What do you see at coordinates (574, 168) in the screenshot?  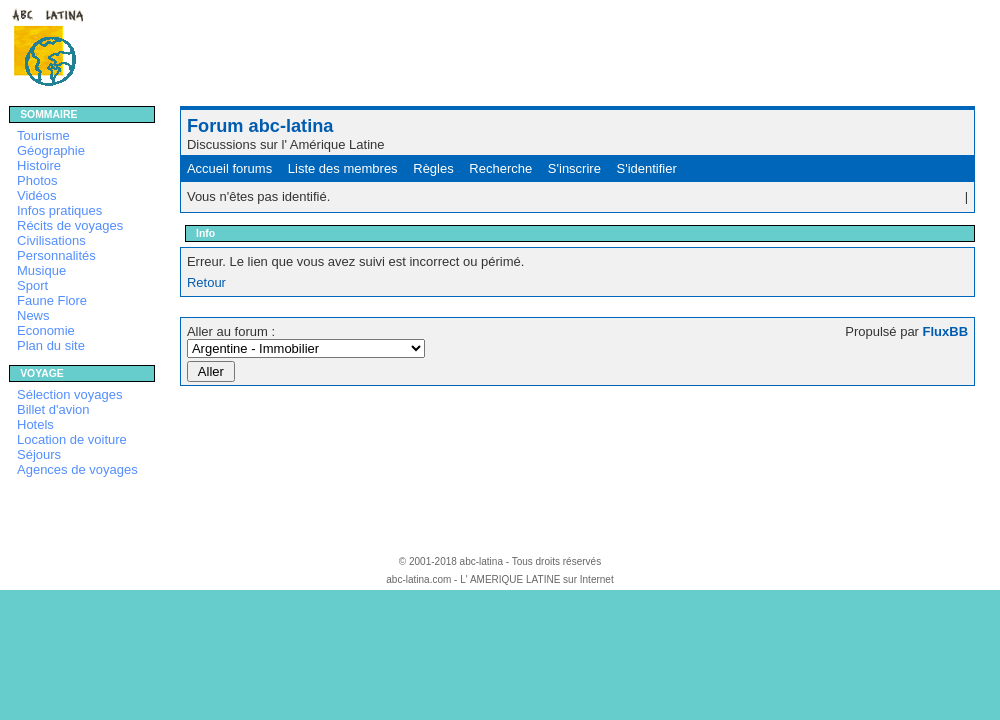 I see `S'inscrire` at bounding box center [574, 168].